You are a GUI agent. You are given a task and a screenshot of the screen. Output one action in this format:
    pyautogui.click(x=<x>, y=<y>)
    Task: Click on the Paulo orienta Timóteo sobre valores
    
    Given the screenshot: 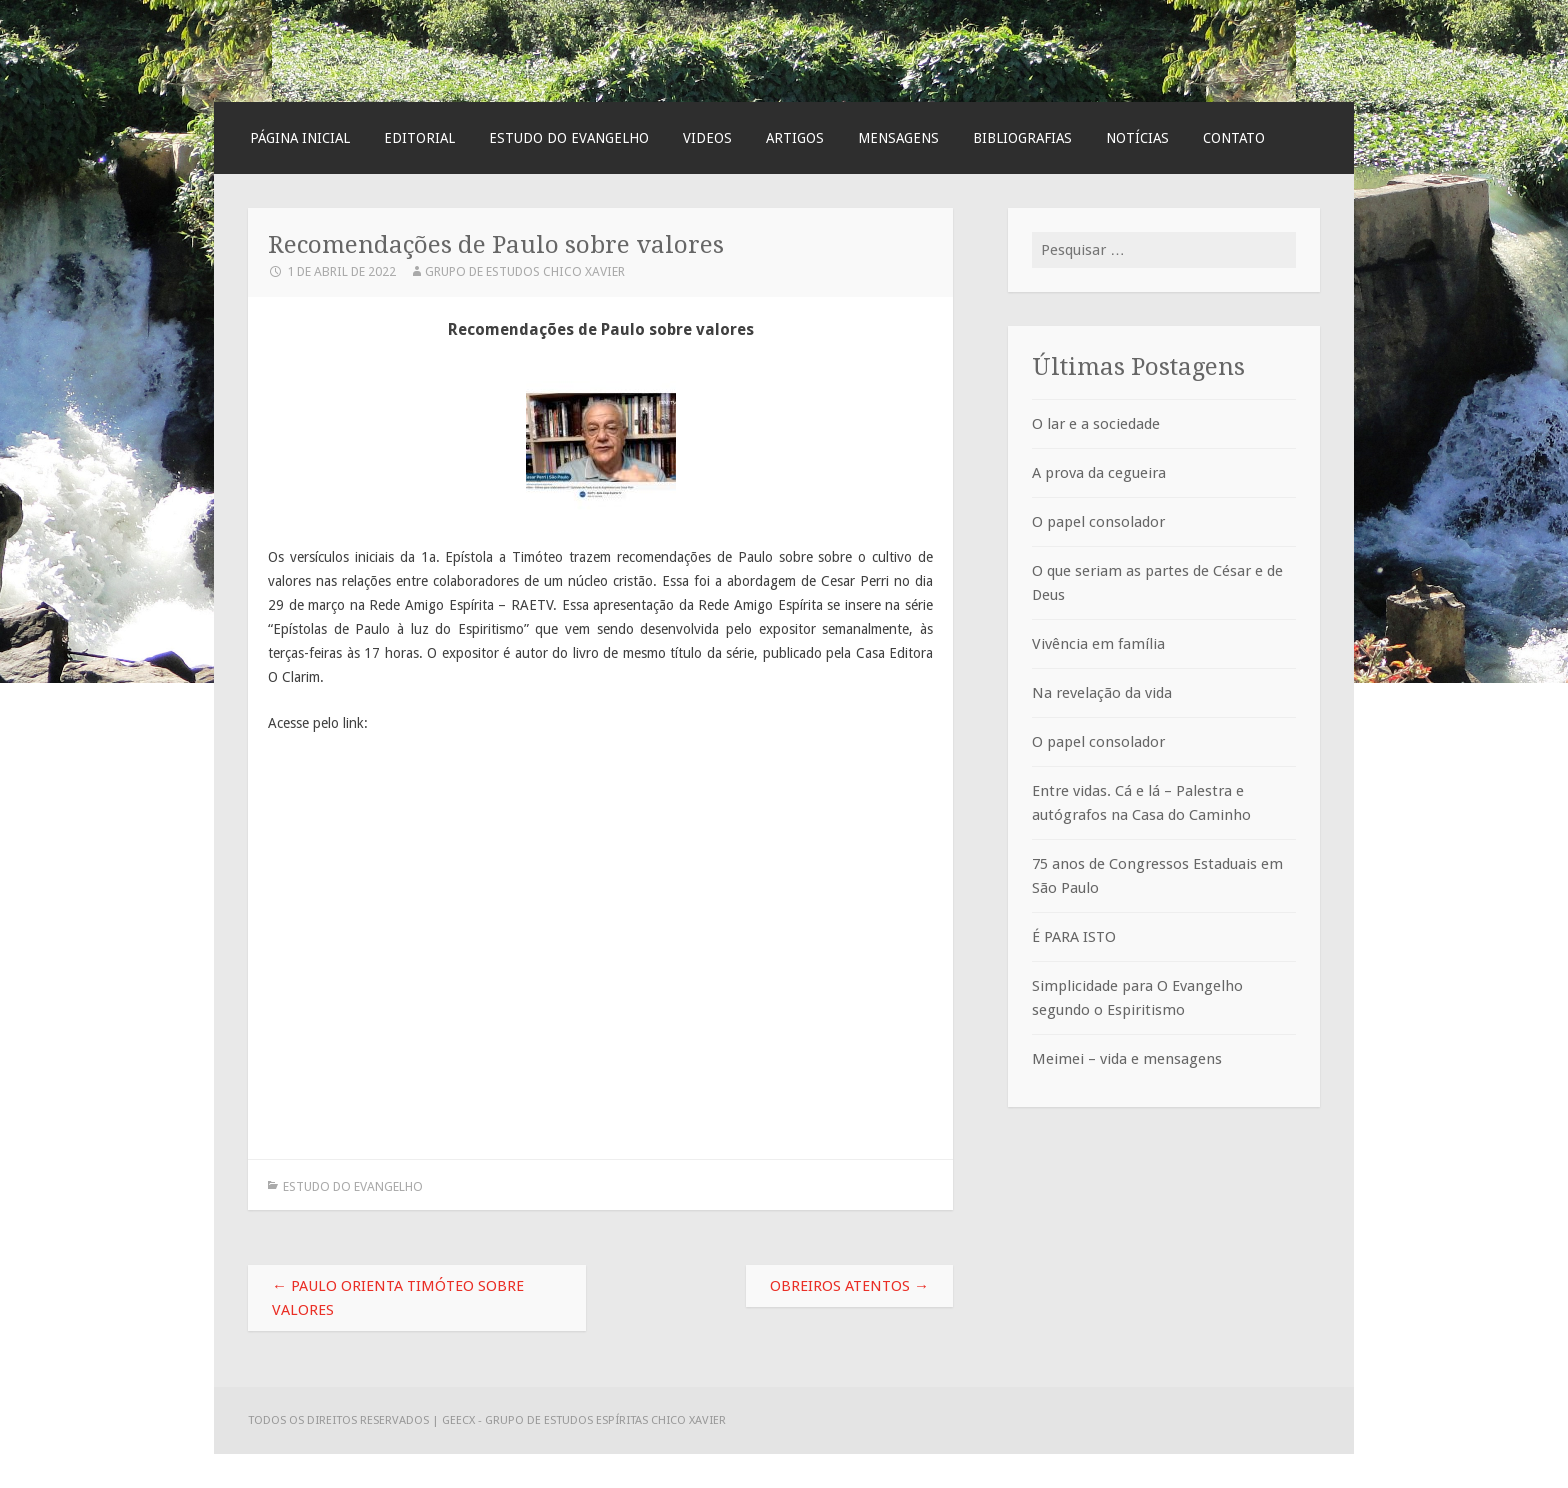 What is the action you would take?
    pyautogui.click(x=398, y=1298)
    